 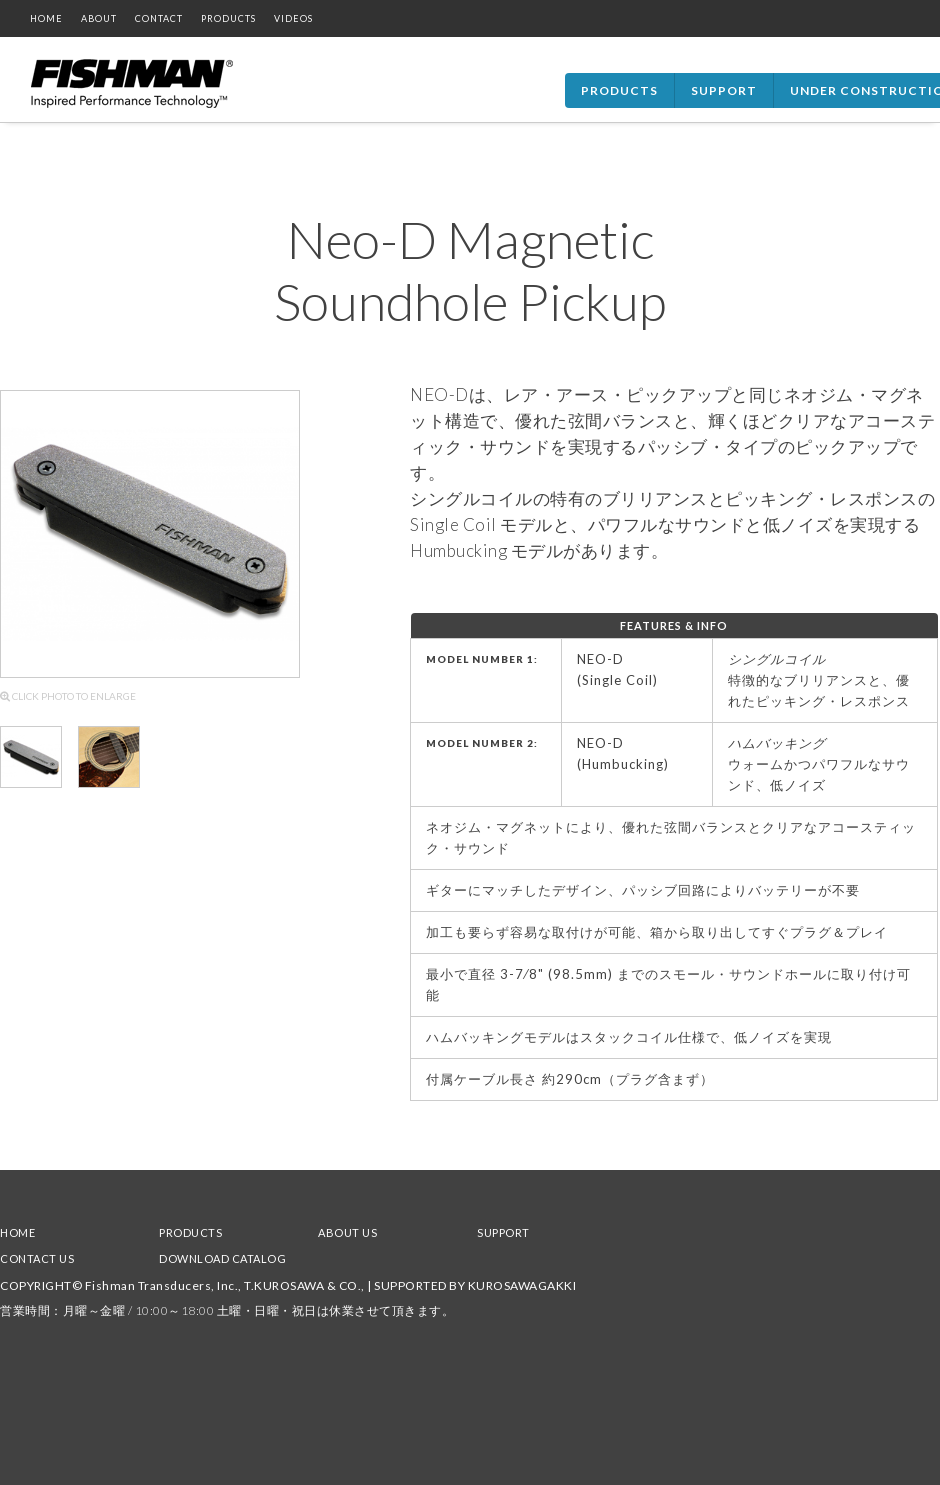 I want to click on COPYRIGHT© Fishman Transducers, Inc., T.KUROSAWA & CO., | SUPPORTED BY KUROSAWAGAKKI, so click(x=288, y=1285).